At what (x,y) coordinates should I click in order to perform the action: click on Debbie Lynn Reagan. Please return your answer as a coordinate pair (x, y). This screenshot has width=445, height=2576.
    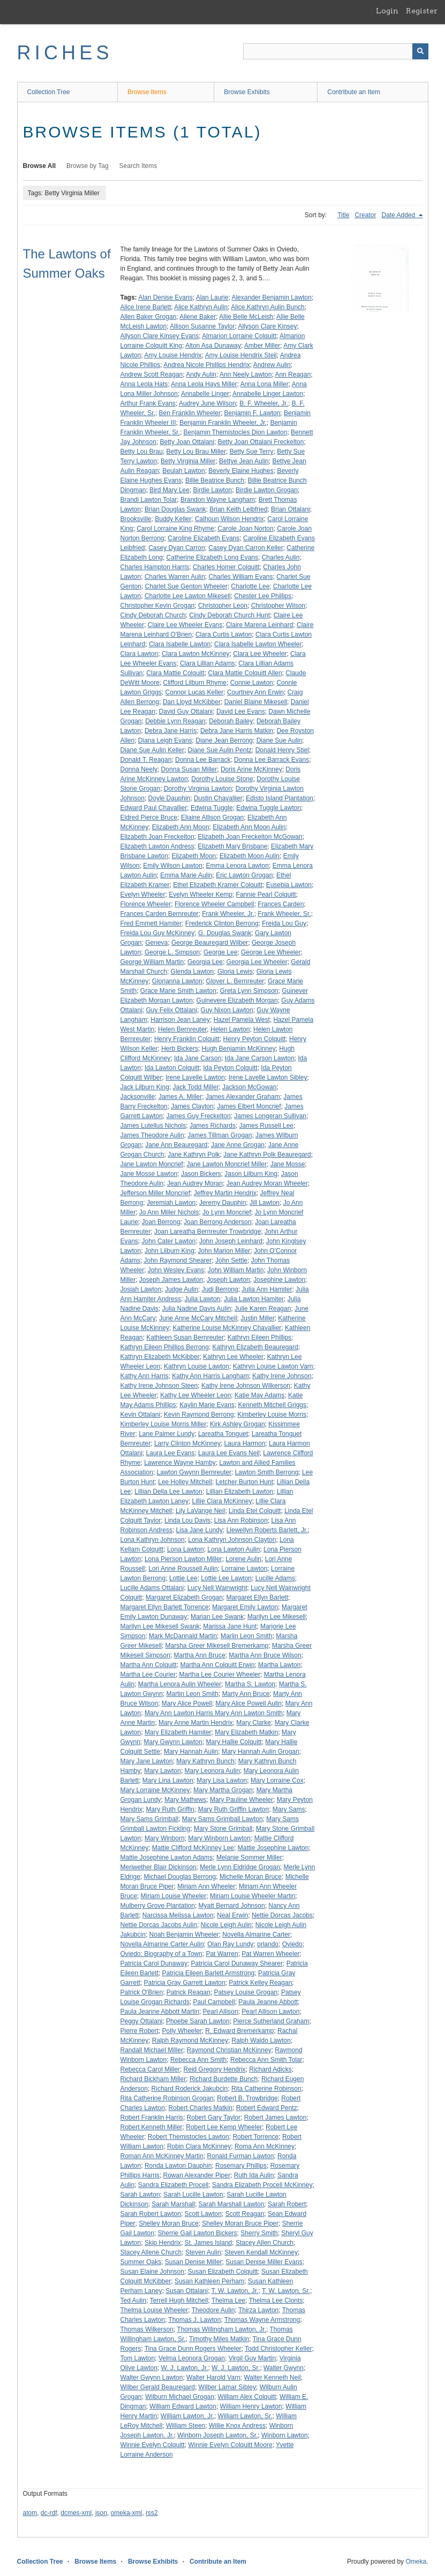
    Looking at the image, I should click on (175, 721).